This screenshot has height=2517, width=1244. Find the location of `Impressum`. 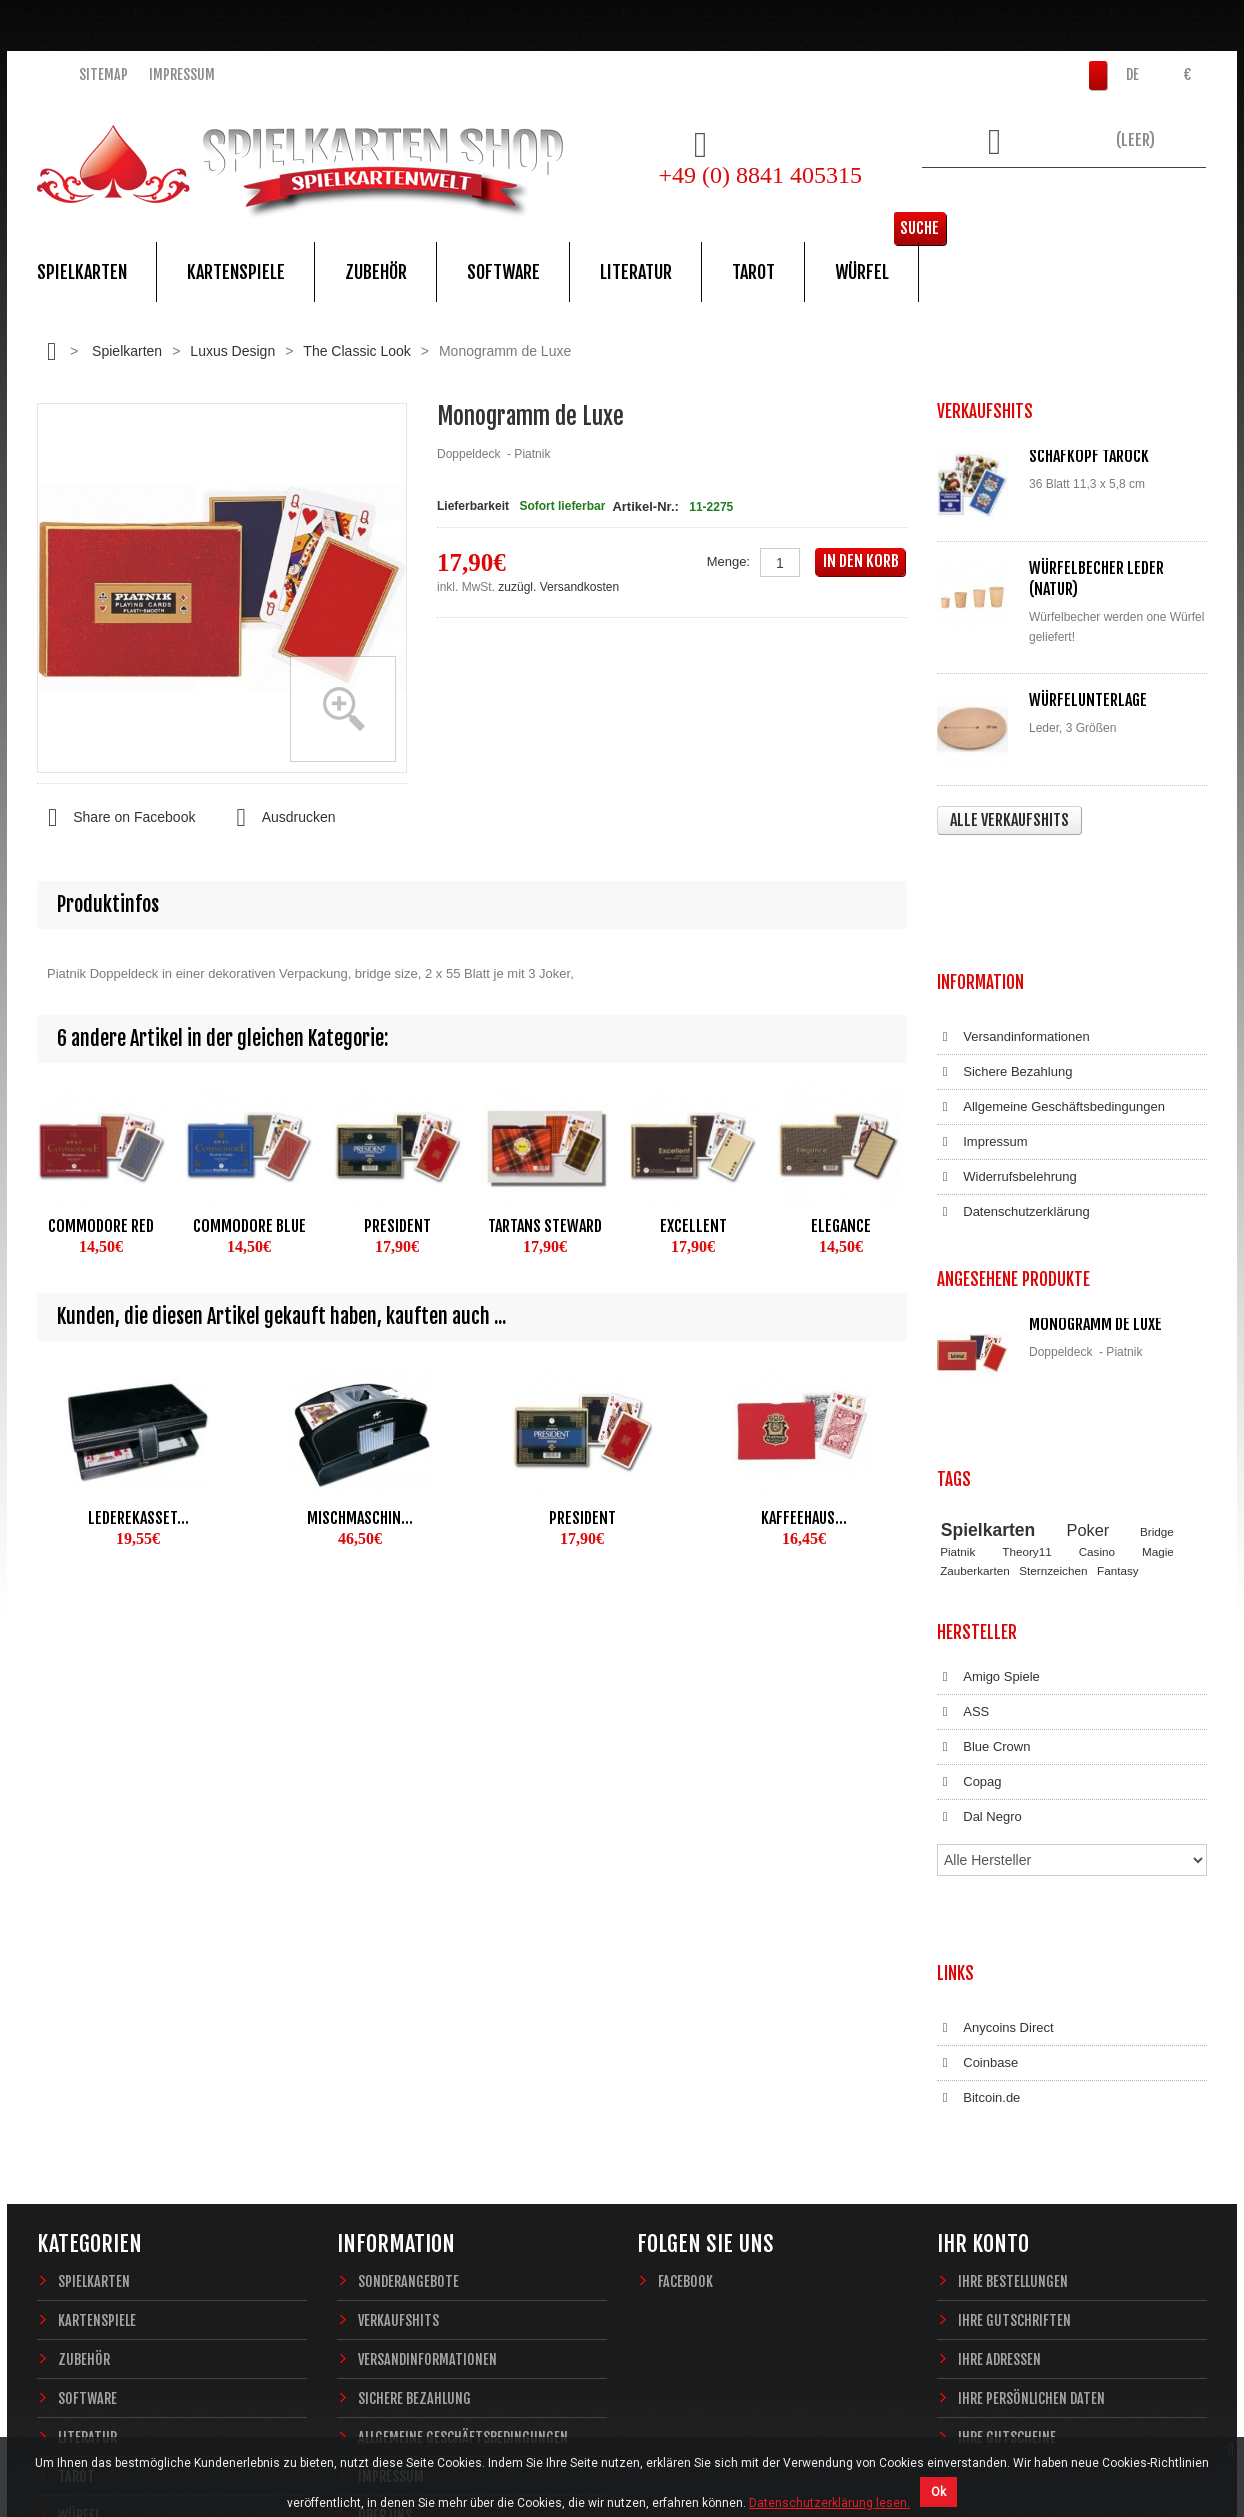

Impressum is located at coordinates (182, 74).